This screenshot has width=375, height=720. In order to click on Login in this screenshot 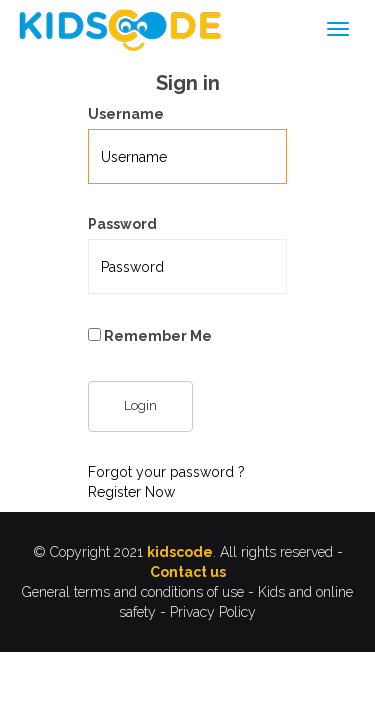, I will do `click(140, 405)`.